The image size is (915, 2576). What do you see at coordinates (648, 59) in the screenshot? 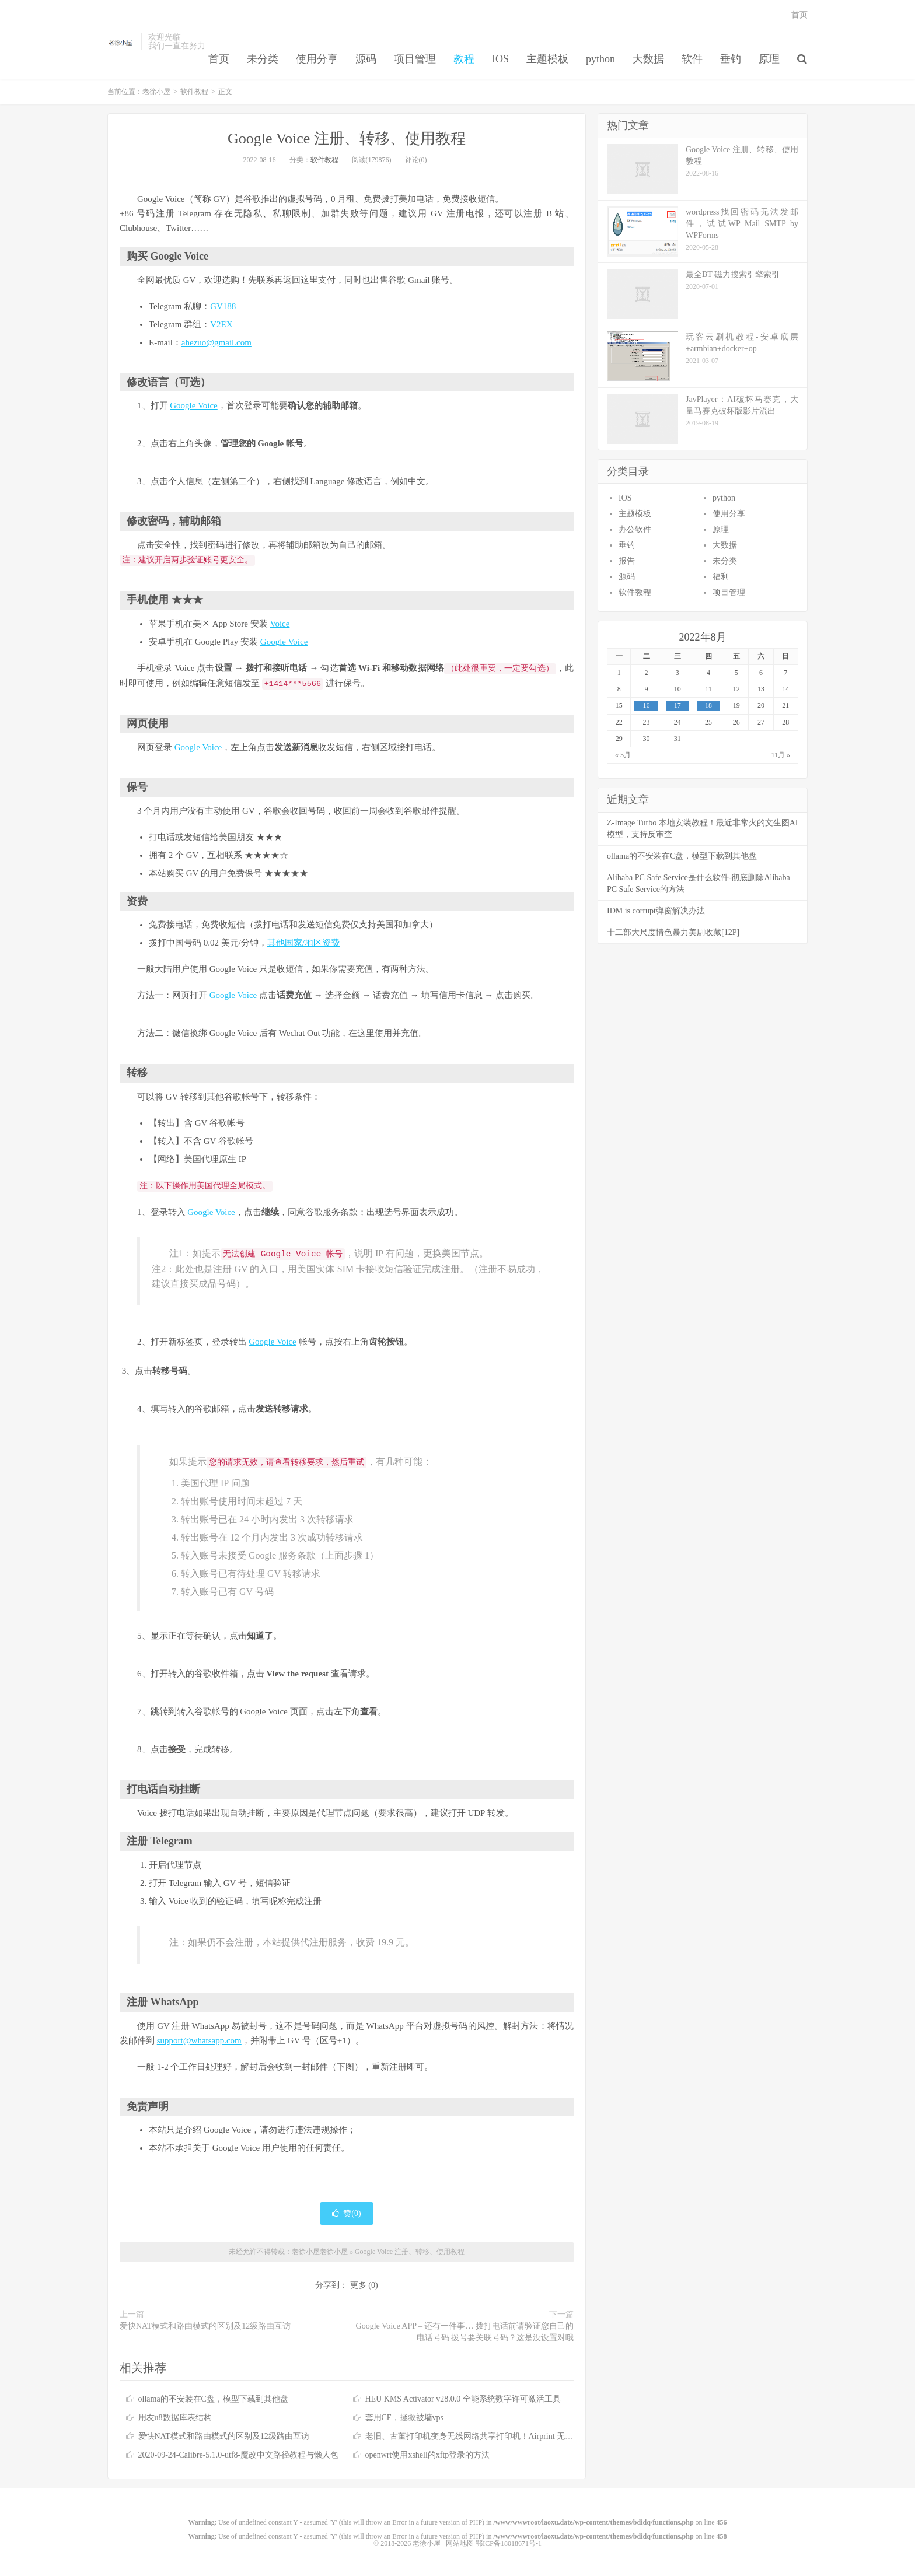
I see `大数据` at bounding box center [648, 59].